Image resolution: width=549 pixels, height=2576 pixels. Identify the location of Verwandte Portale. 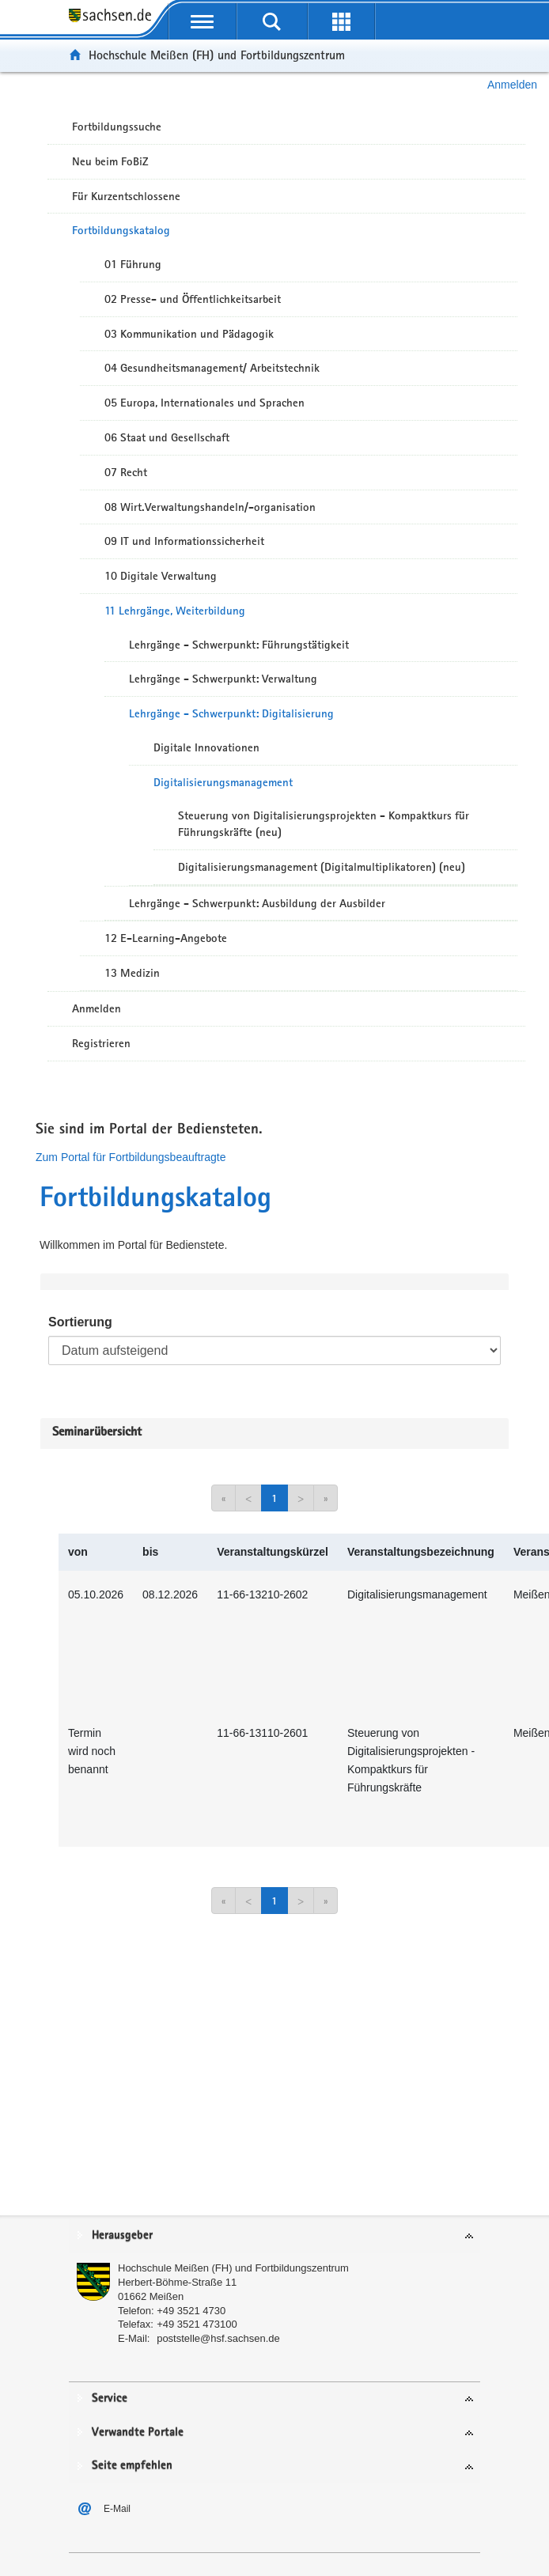
(138, 2432).